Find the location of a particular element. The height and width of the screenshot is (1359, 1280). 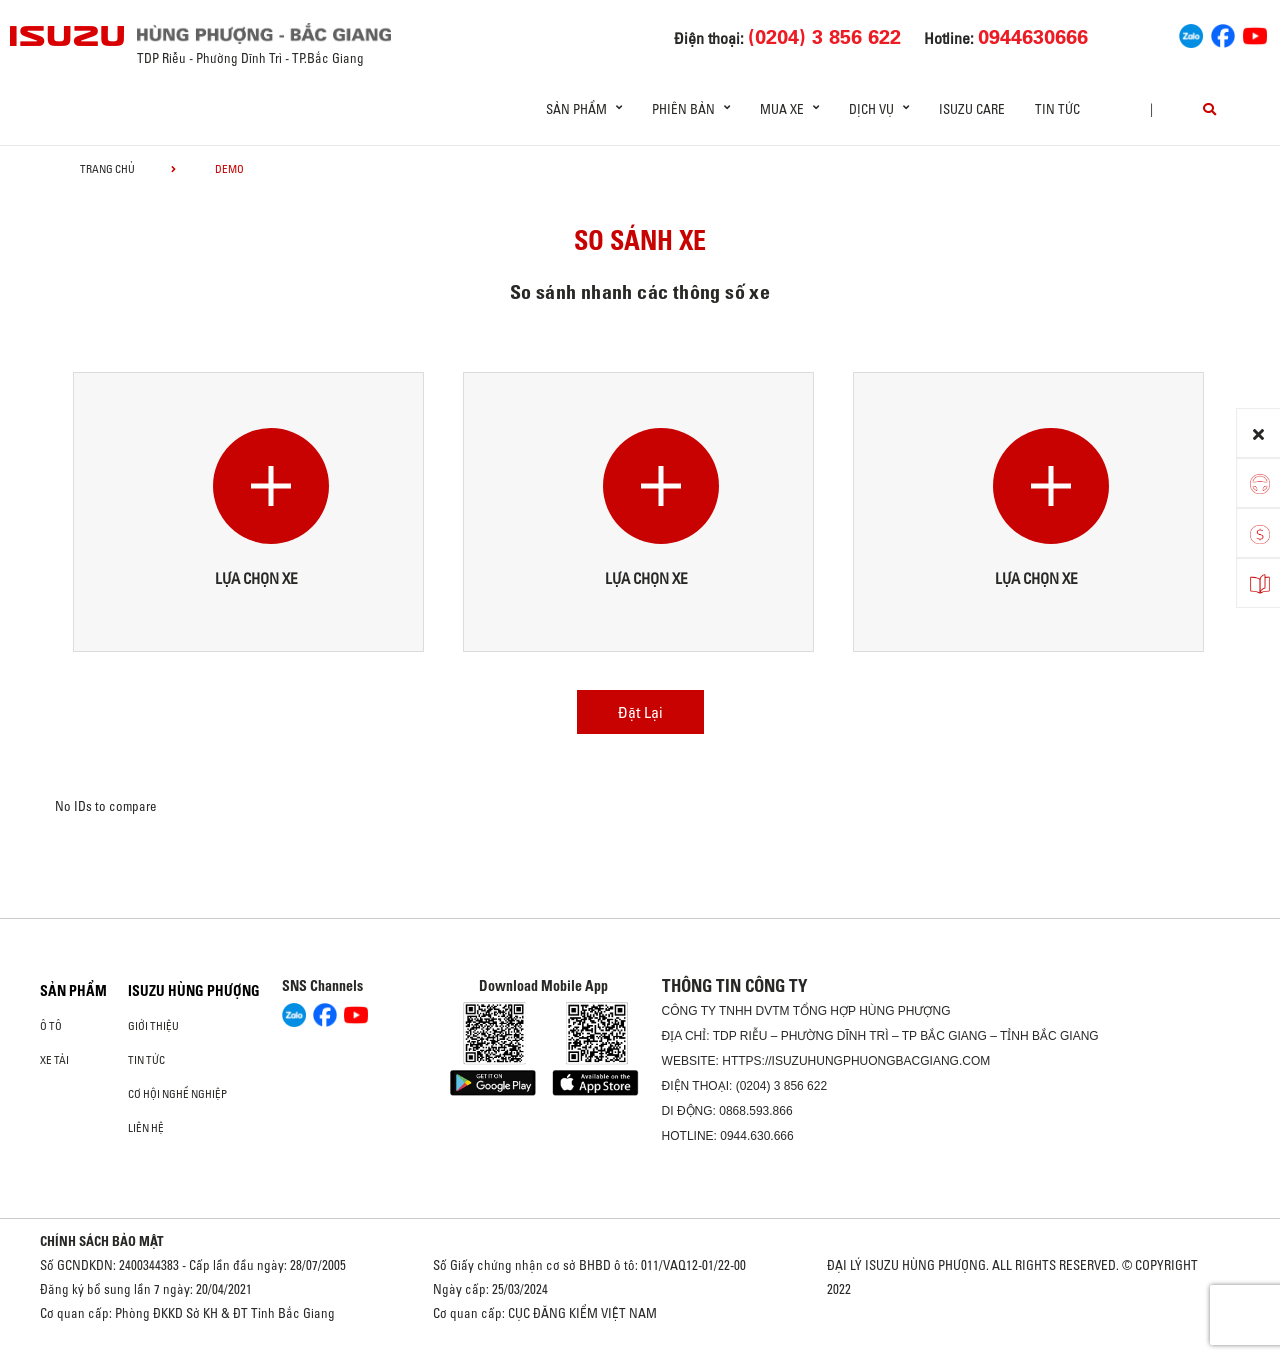

Trang chủ is located at coordinates (107, 169).